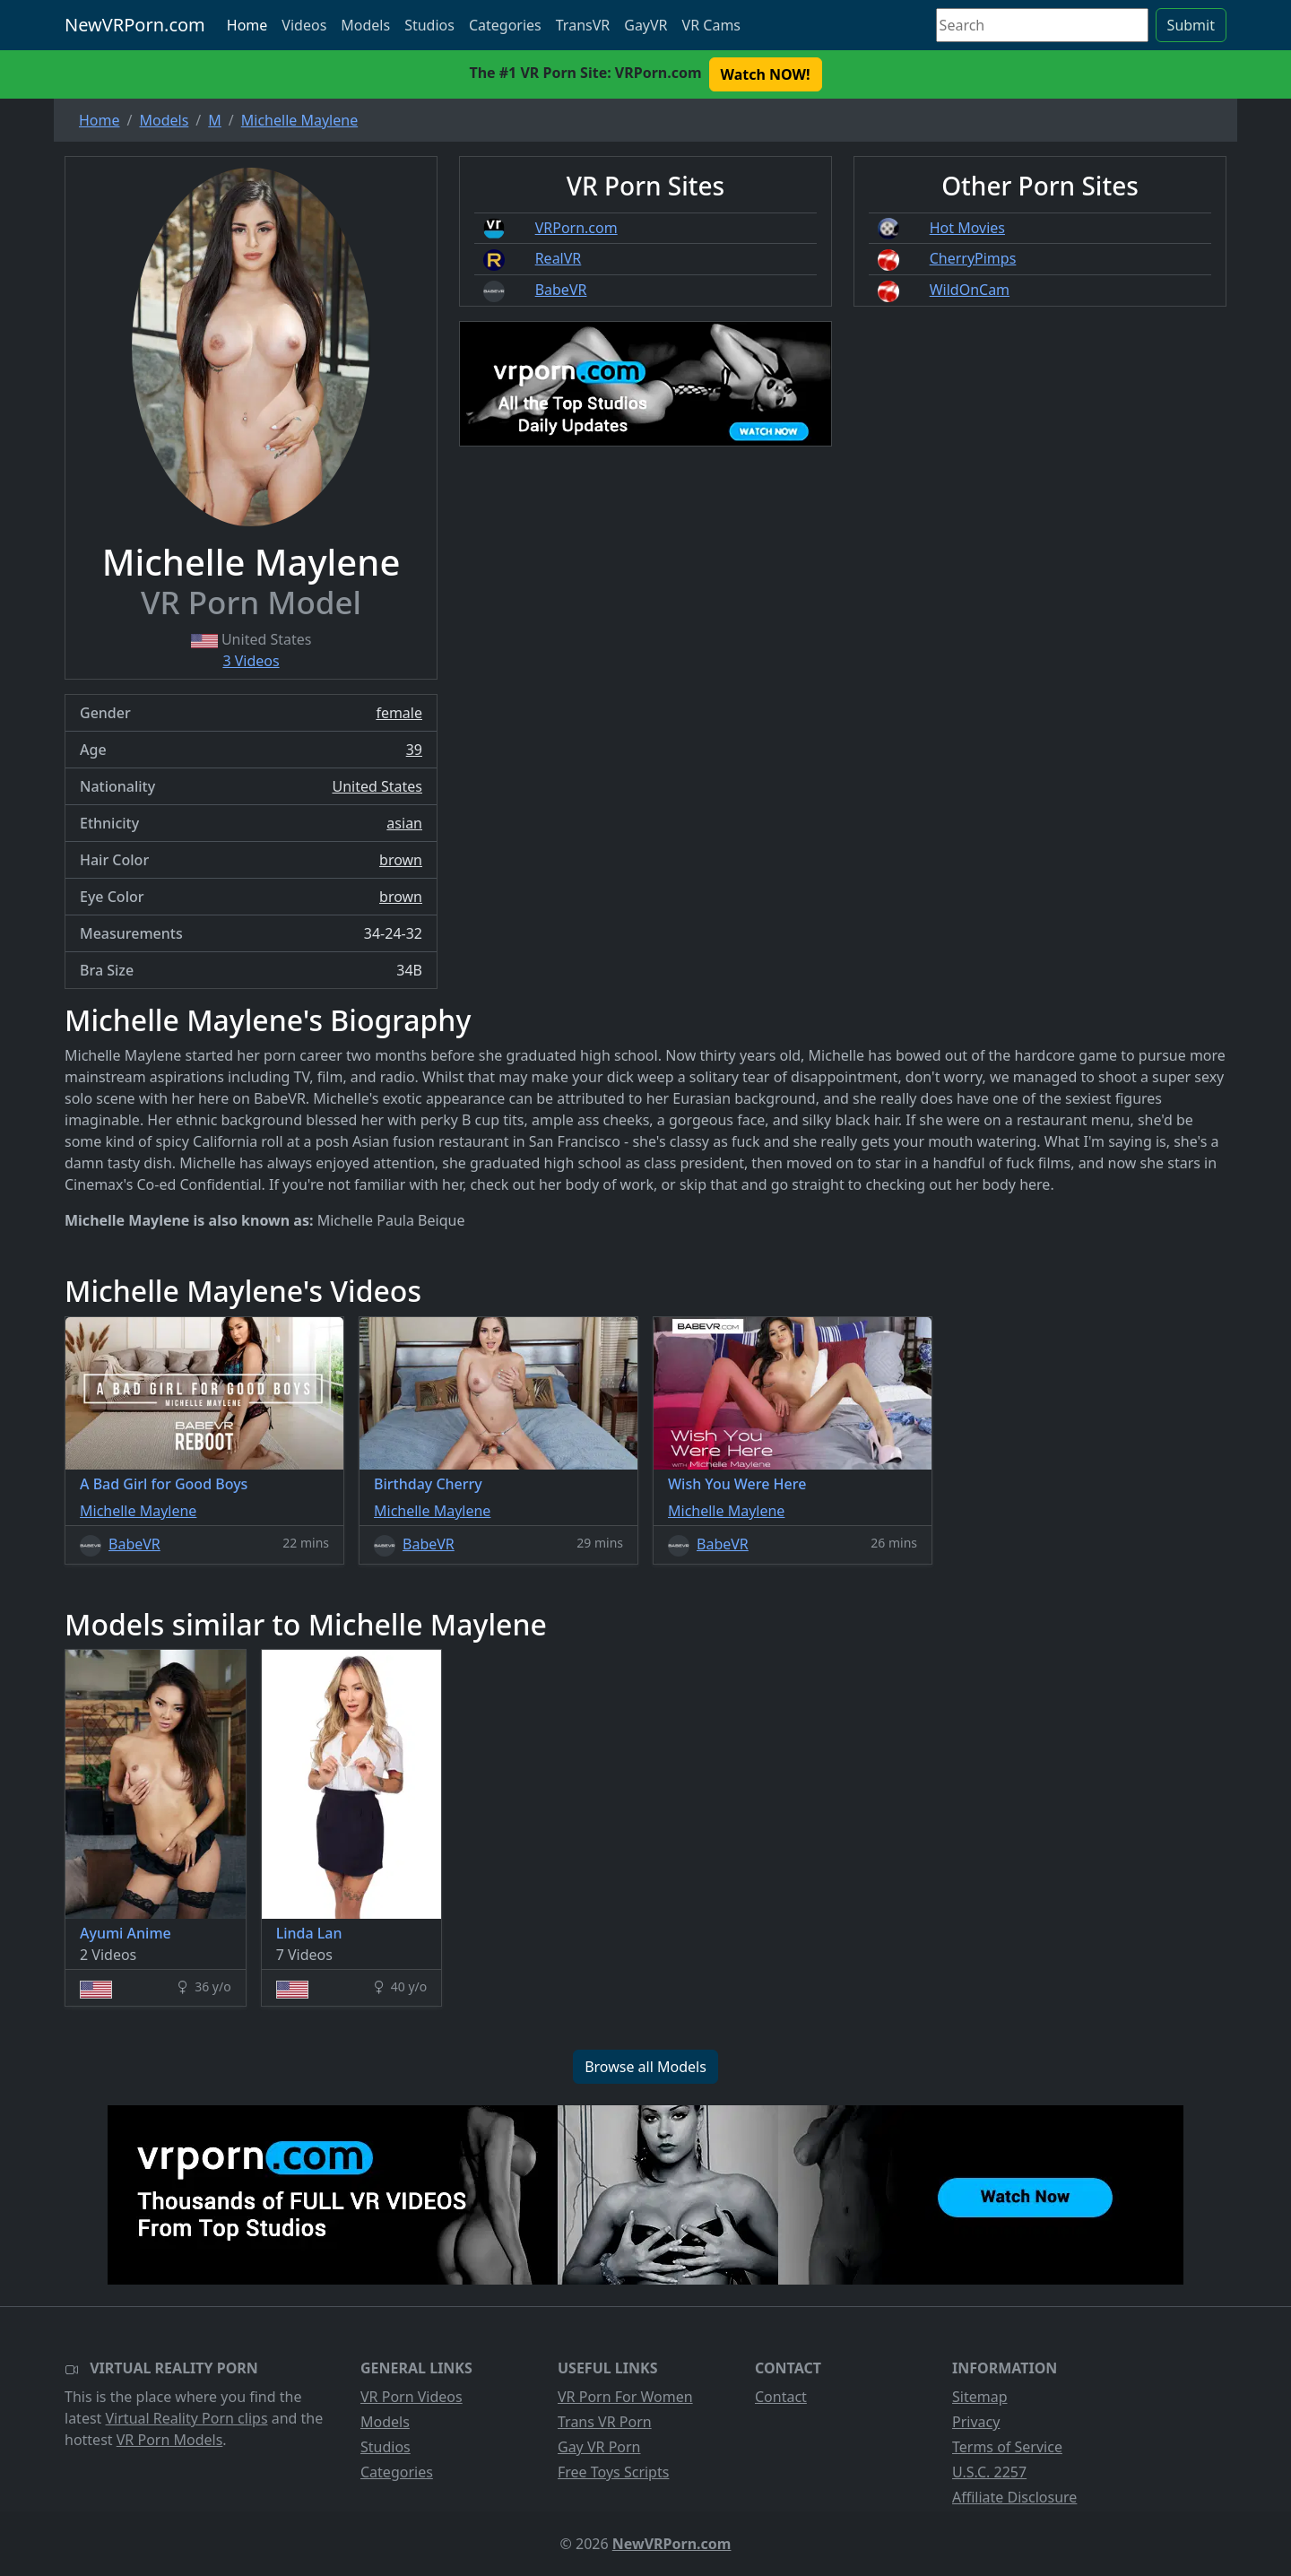 Image resolution: width=1291 pixels, height=2576 pixels. I want to click on Privacy, so click(976, 2422).